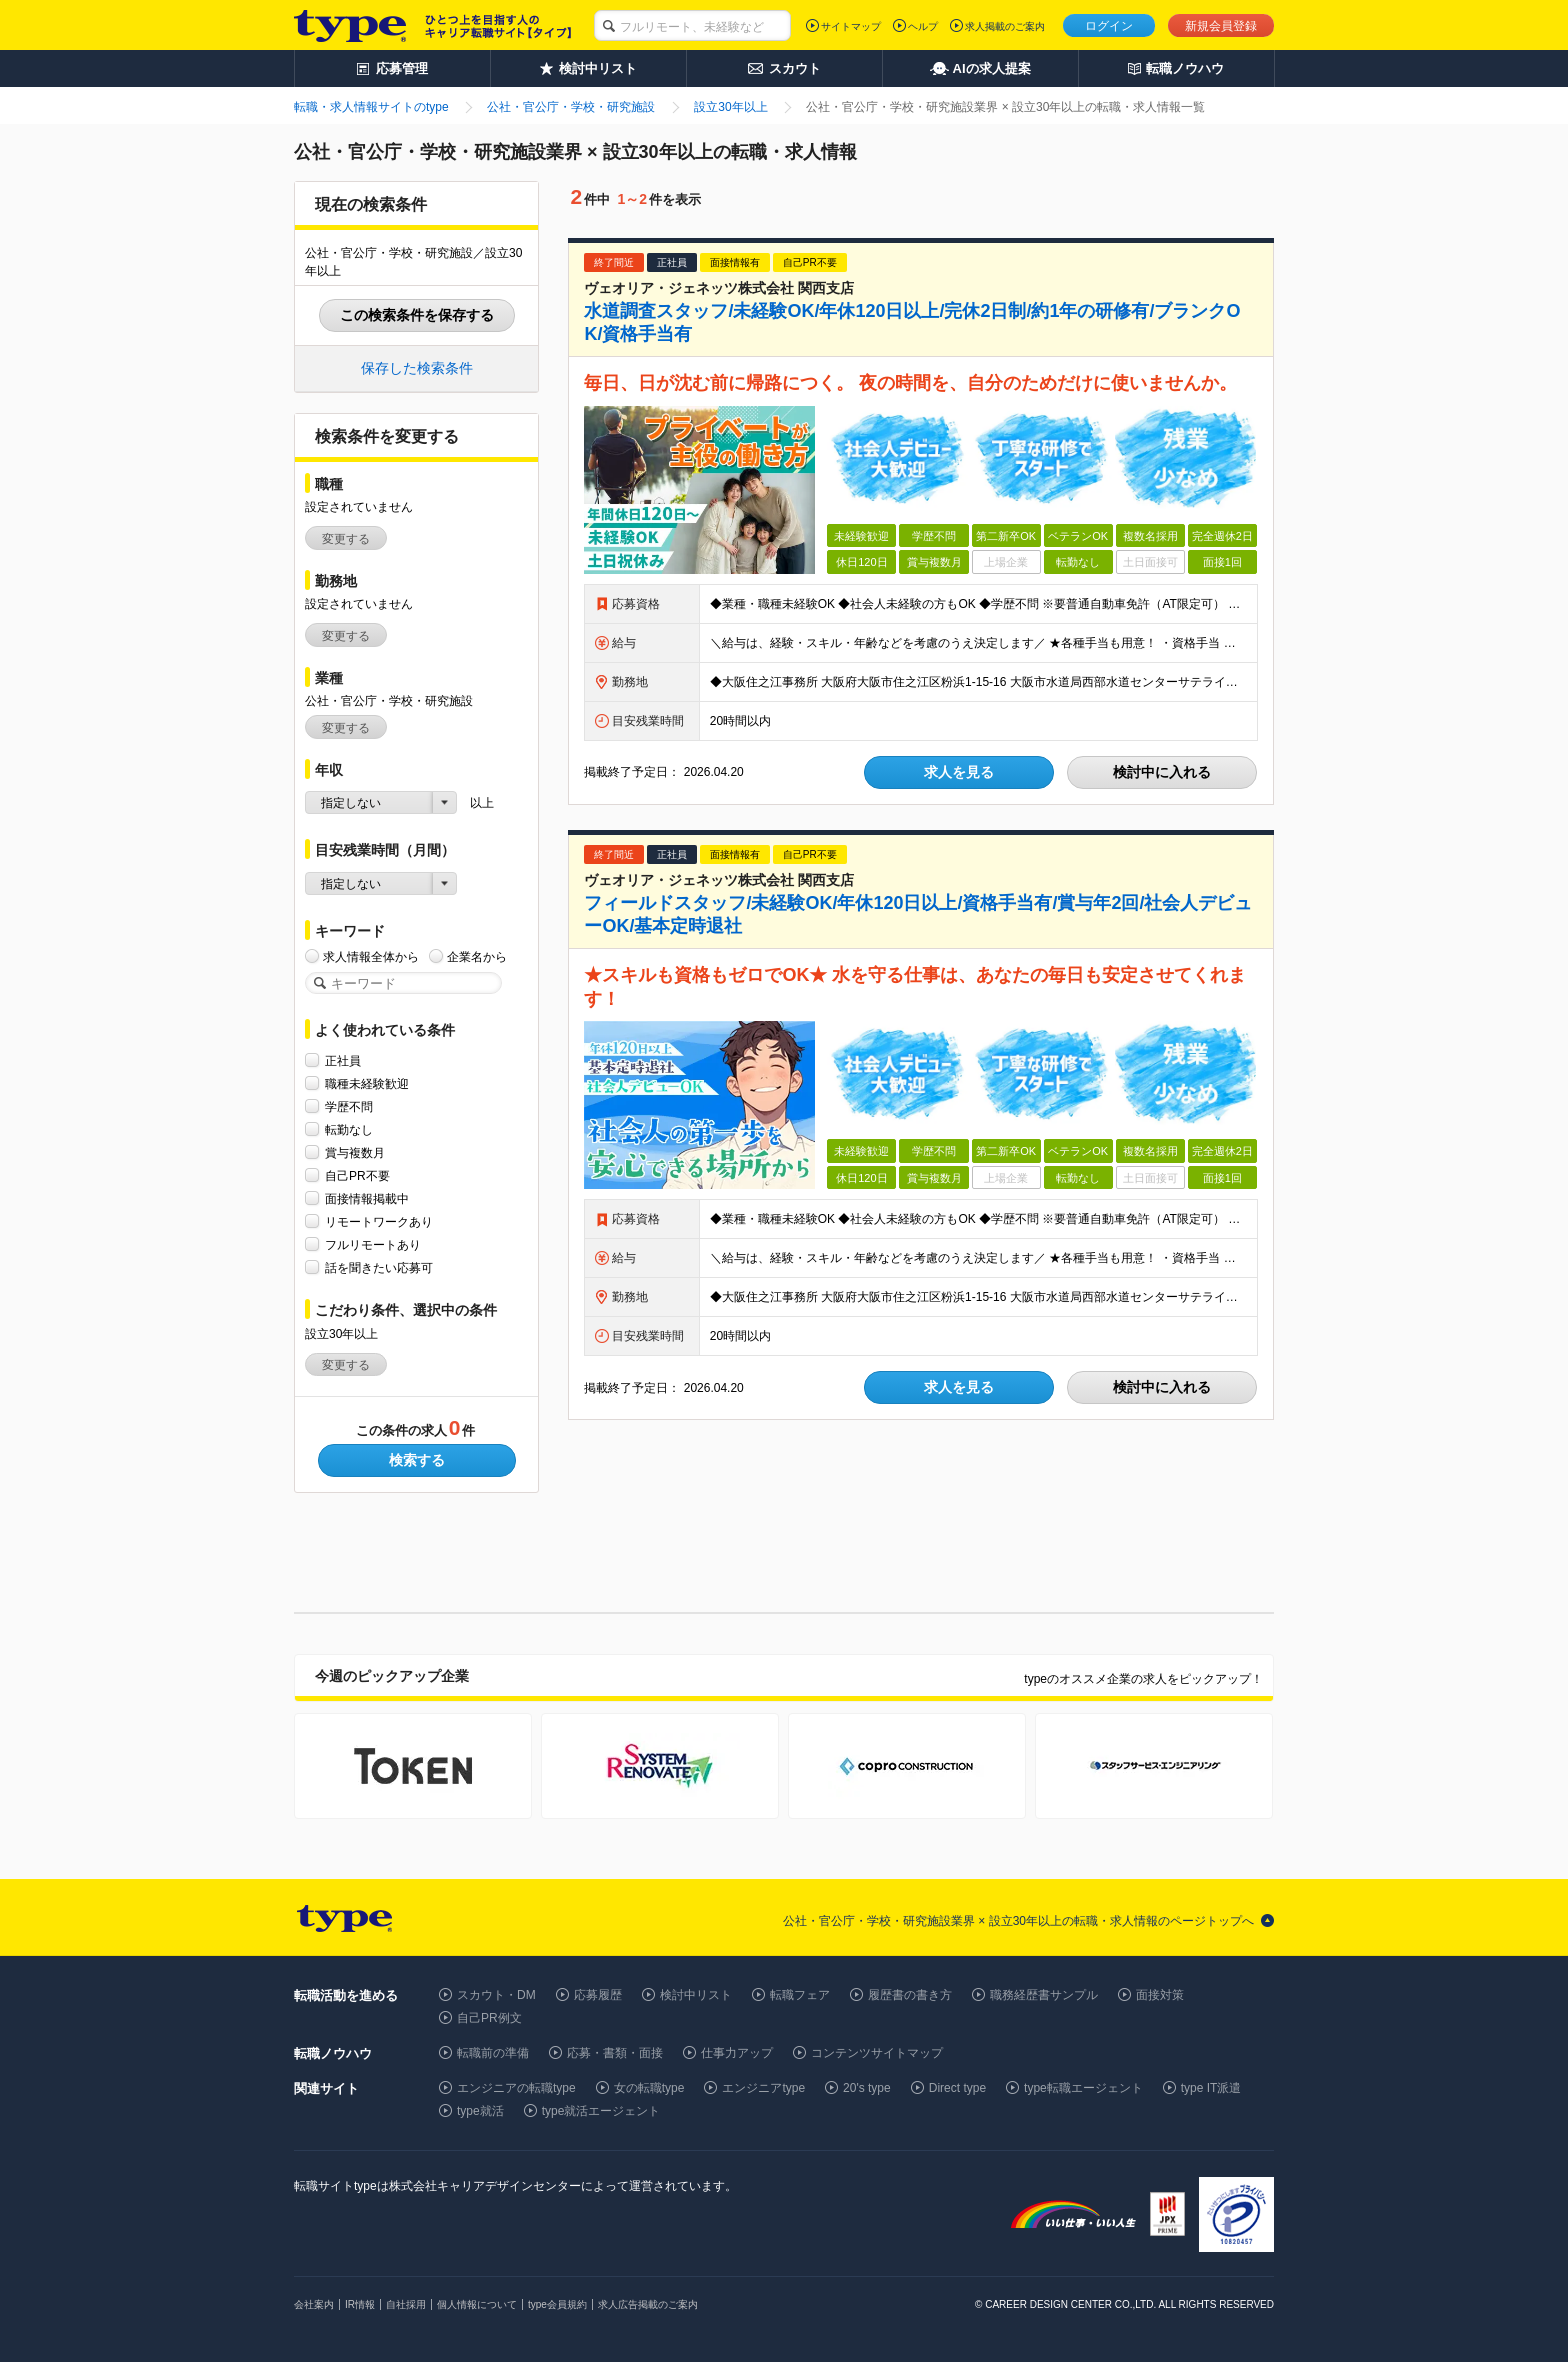 This screenshot has height=2362, width=1568. Describe the element at coordinates (371, 956) in the screenshot. I see `求人情報全体から` at that location.